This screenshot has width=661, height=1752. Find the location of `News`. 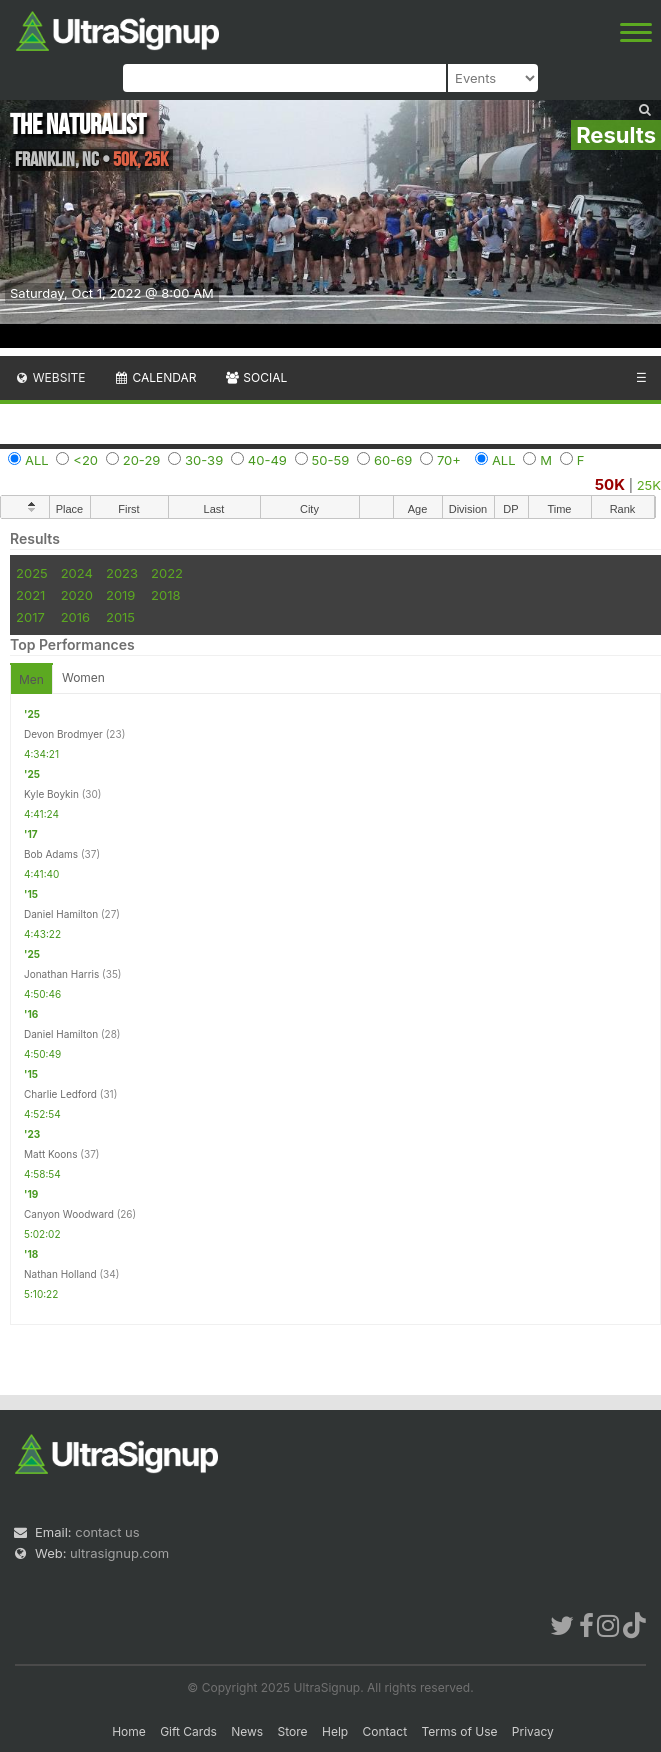

News is located at coordinates (247, 1731).